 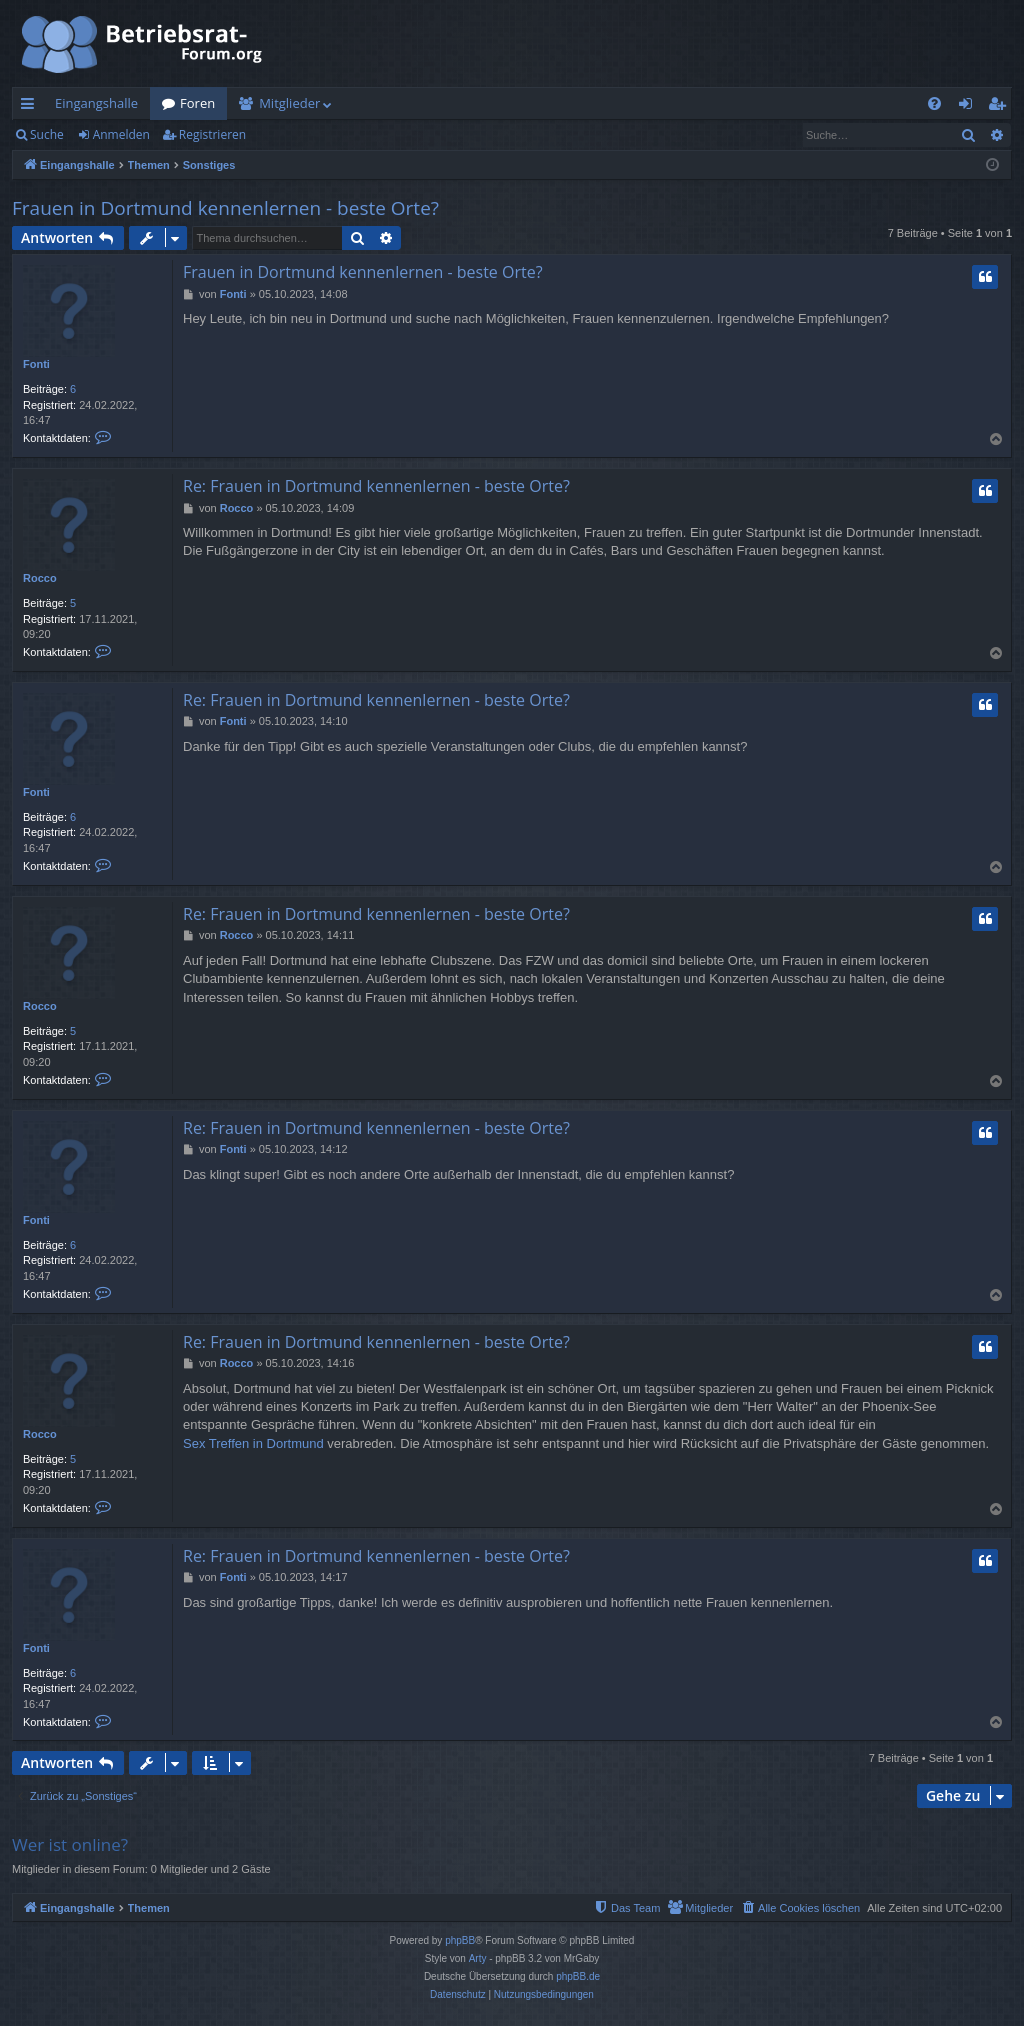 What do you see at coordinates (70, 1844) in the screenshot?
I see `Wer ist online?` at bounding box center [70, 1844].